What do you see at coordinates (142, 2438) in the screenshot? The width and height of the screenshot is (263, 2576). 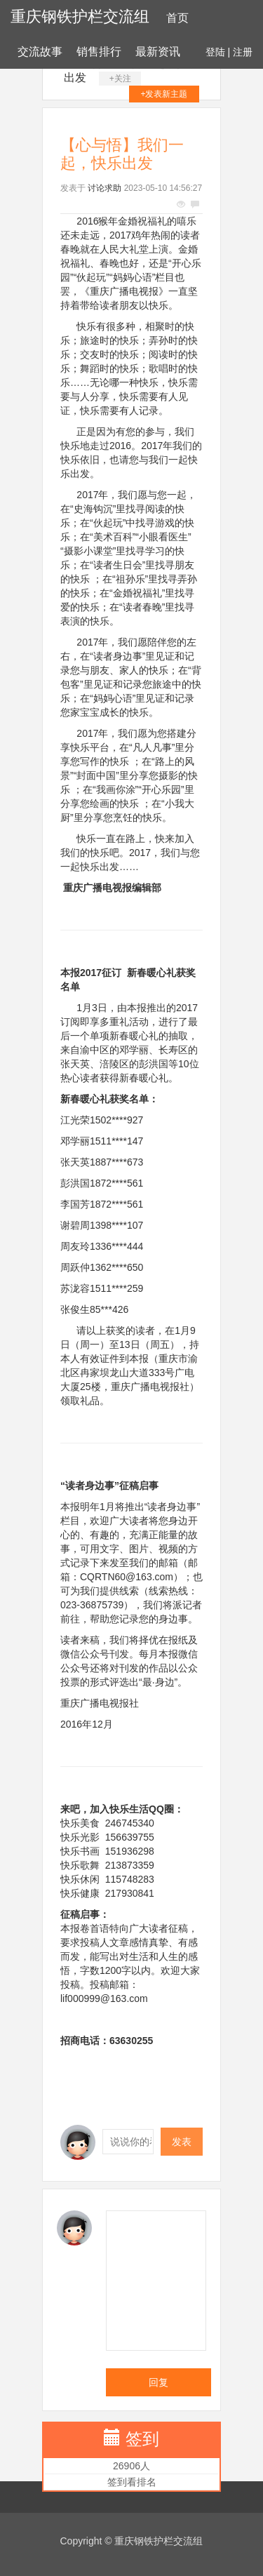 I see `签到` at bounding box center [142, 2438].